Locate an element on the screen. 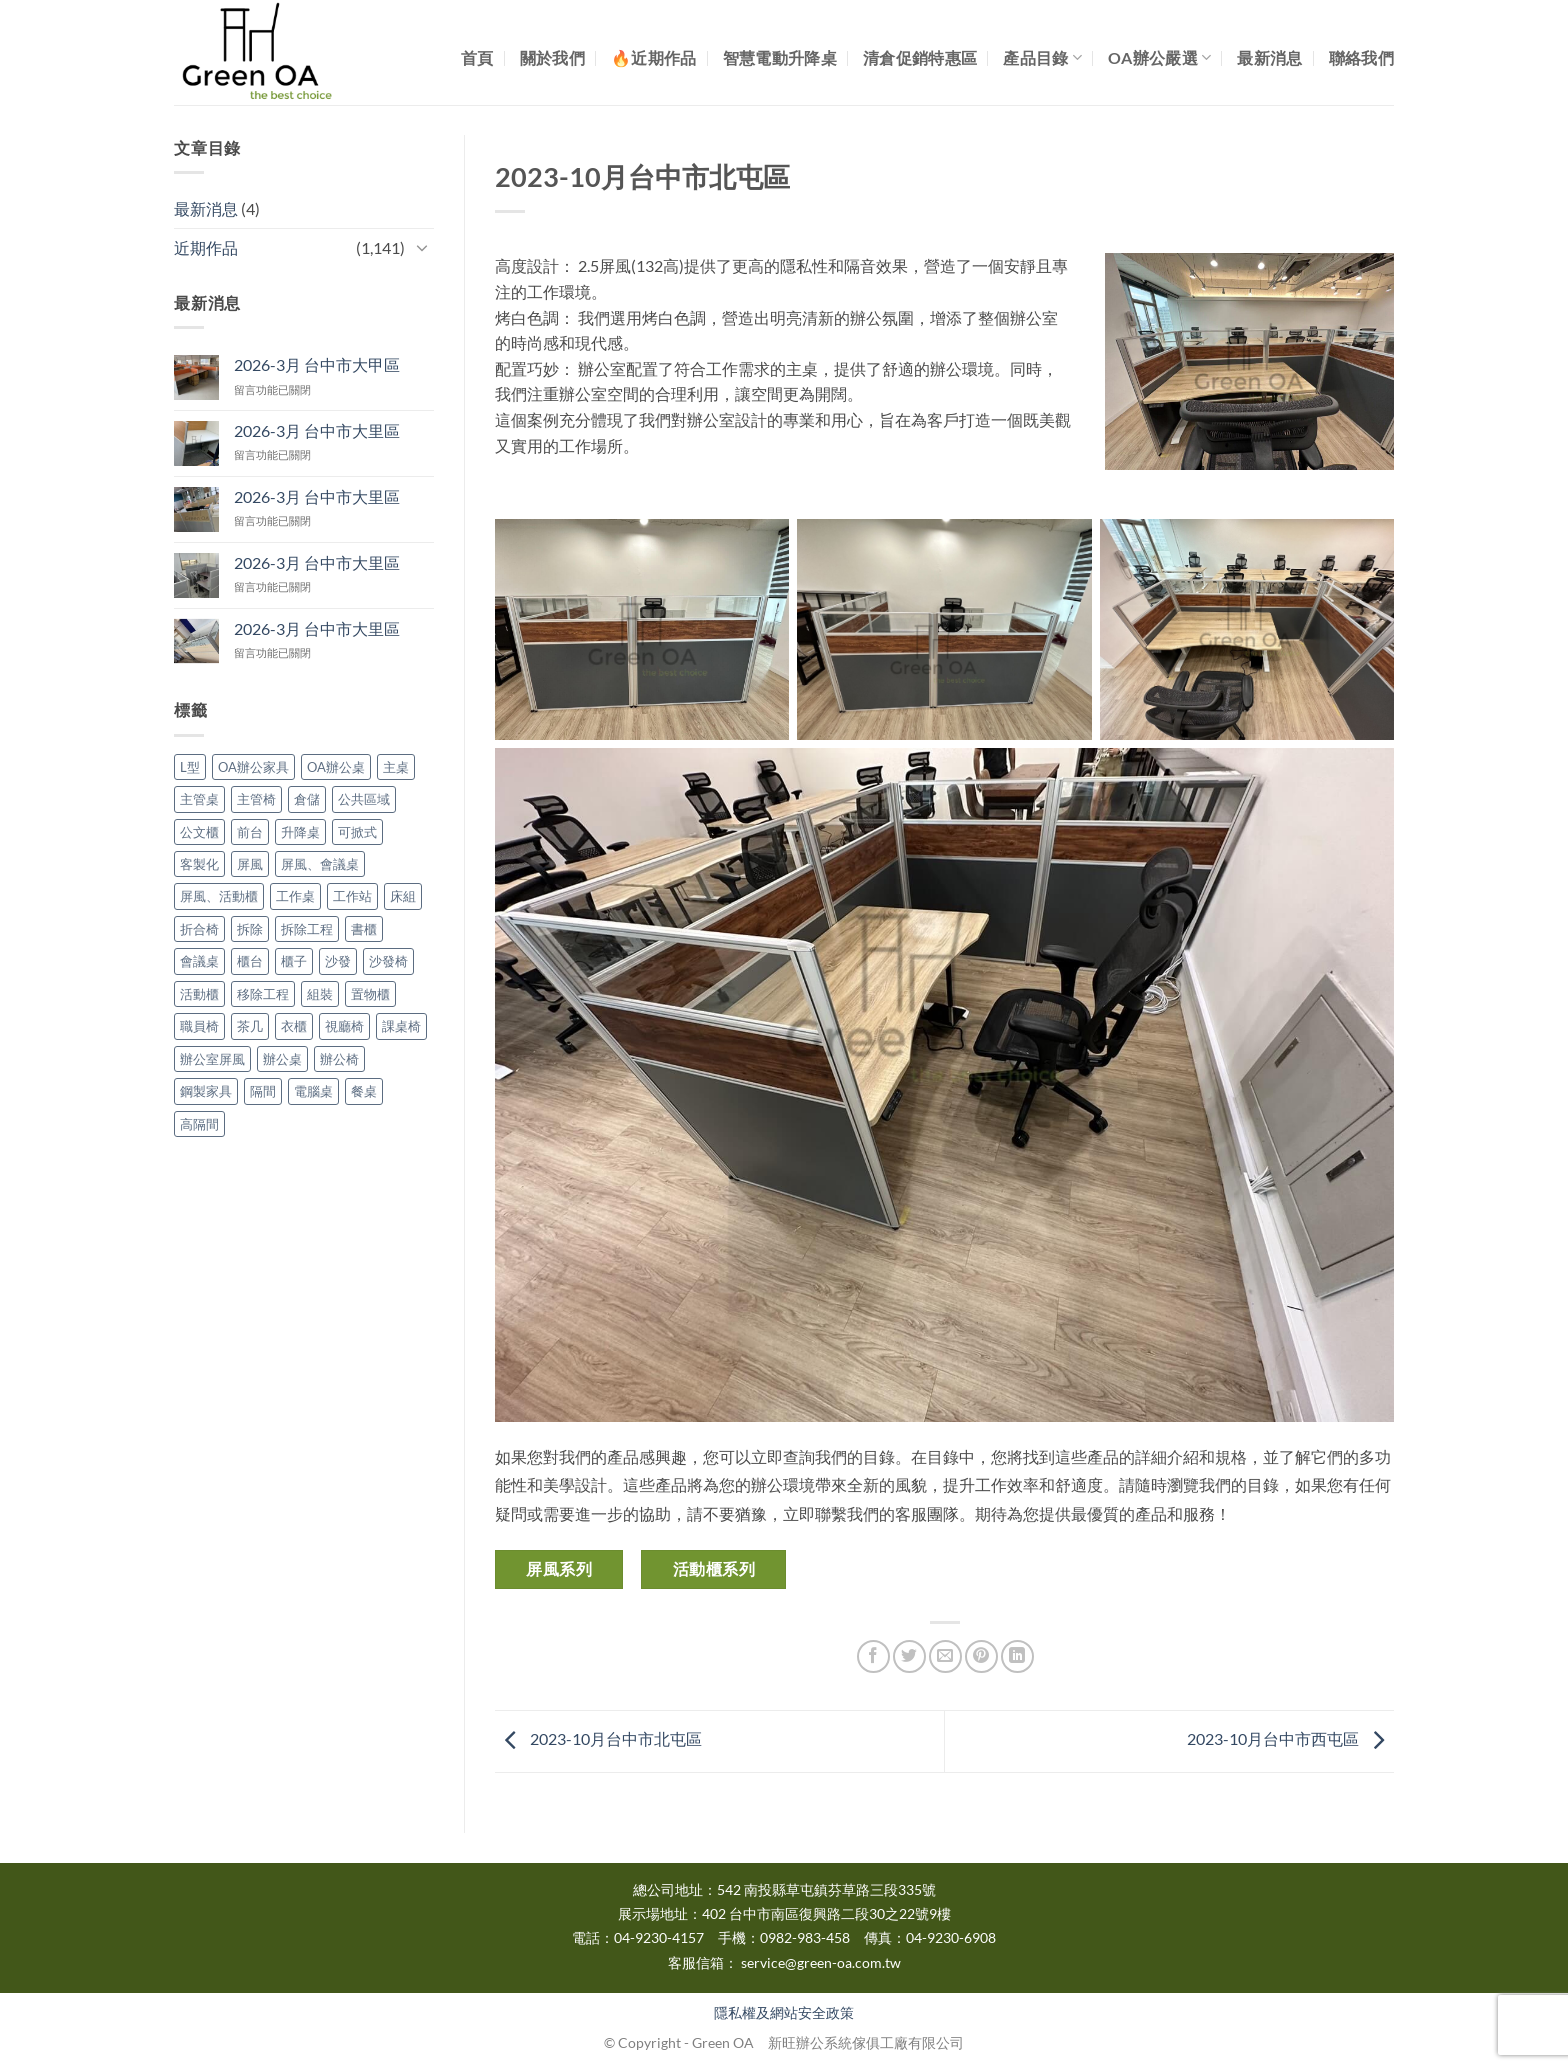 Image resolution: width=1568 pixels, height=2069 pixels. 鋼製家具 [鋼製家具 (1 個項目)] is located at coordinates (206, 1091).